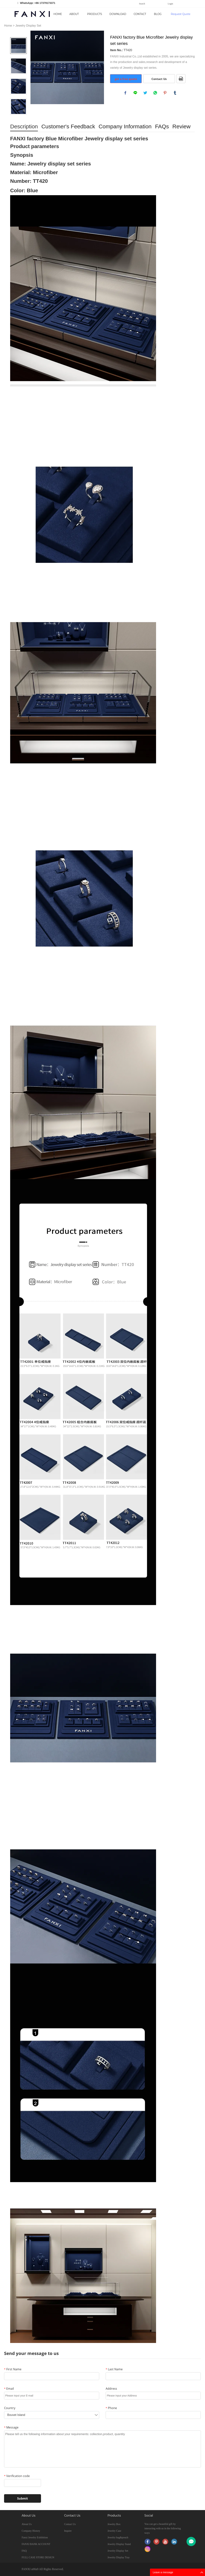 The width and height of the screenshot is (205, 2576). Describe the element at coordinates (37, 2) in the screenshot. I see `WhatsApp: +86 17379173371` at that location.